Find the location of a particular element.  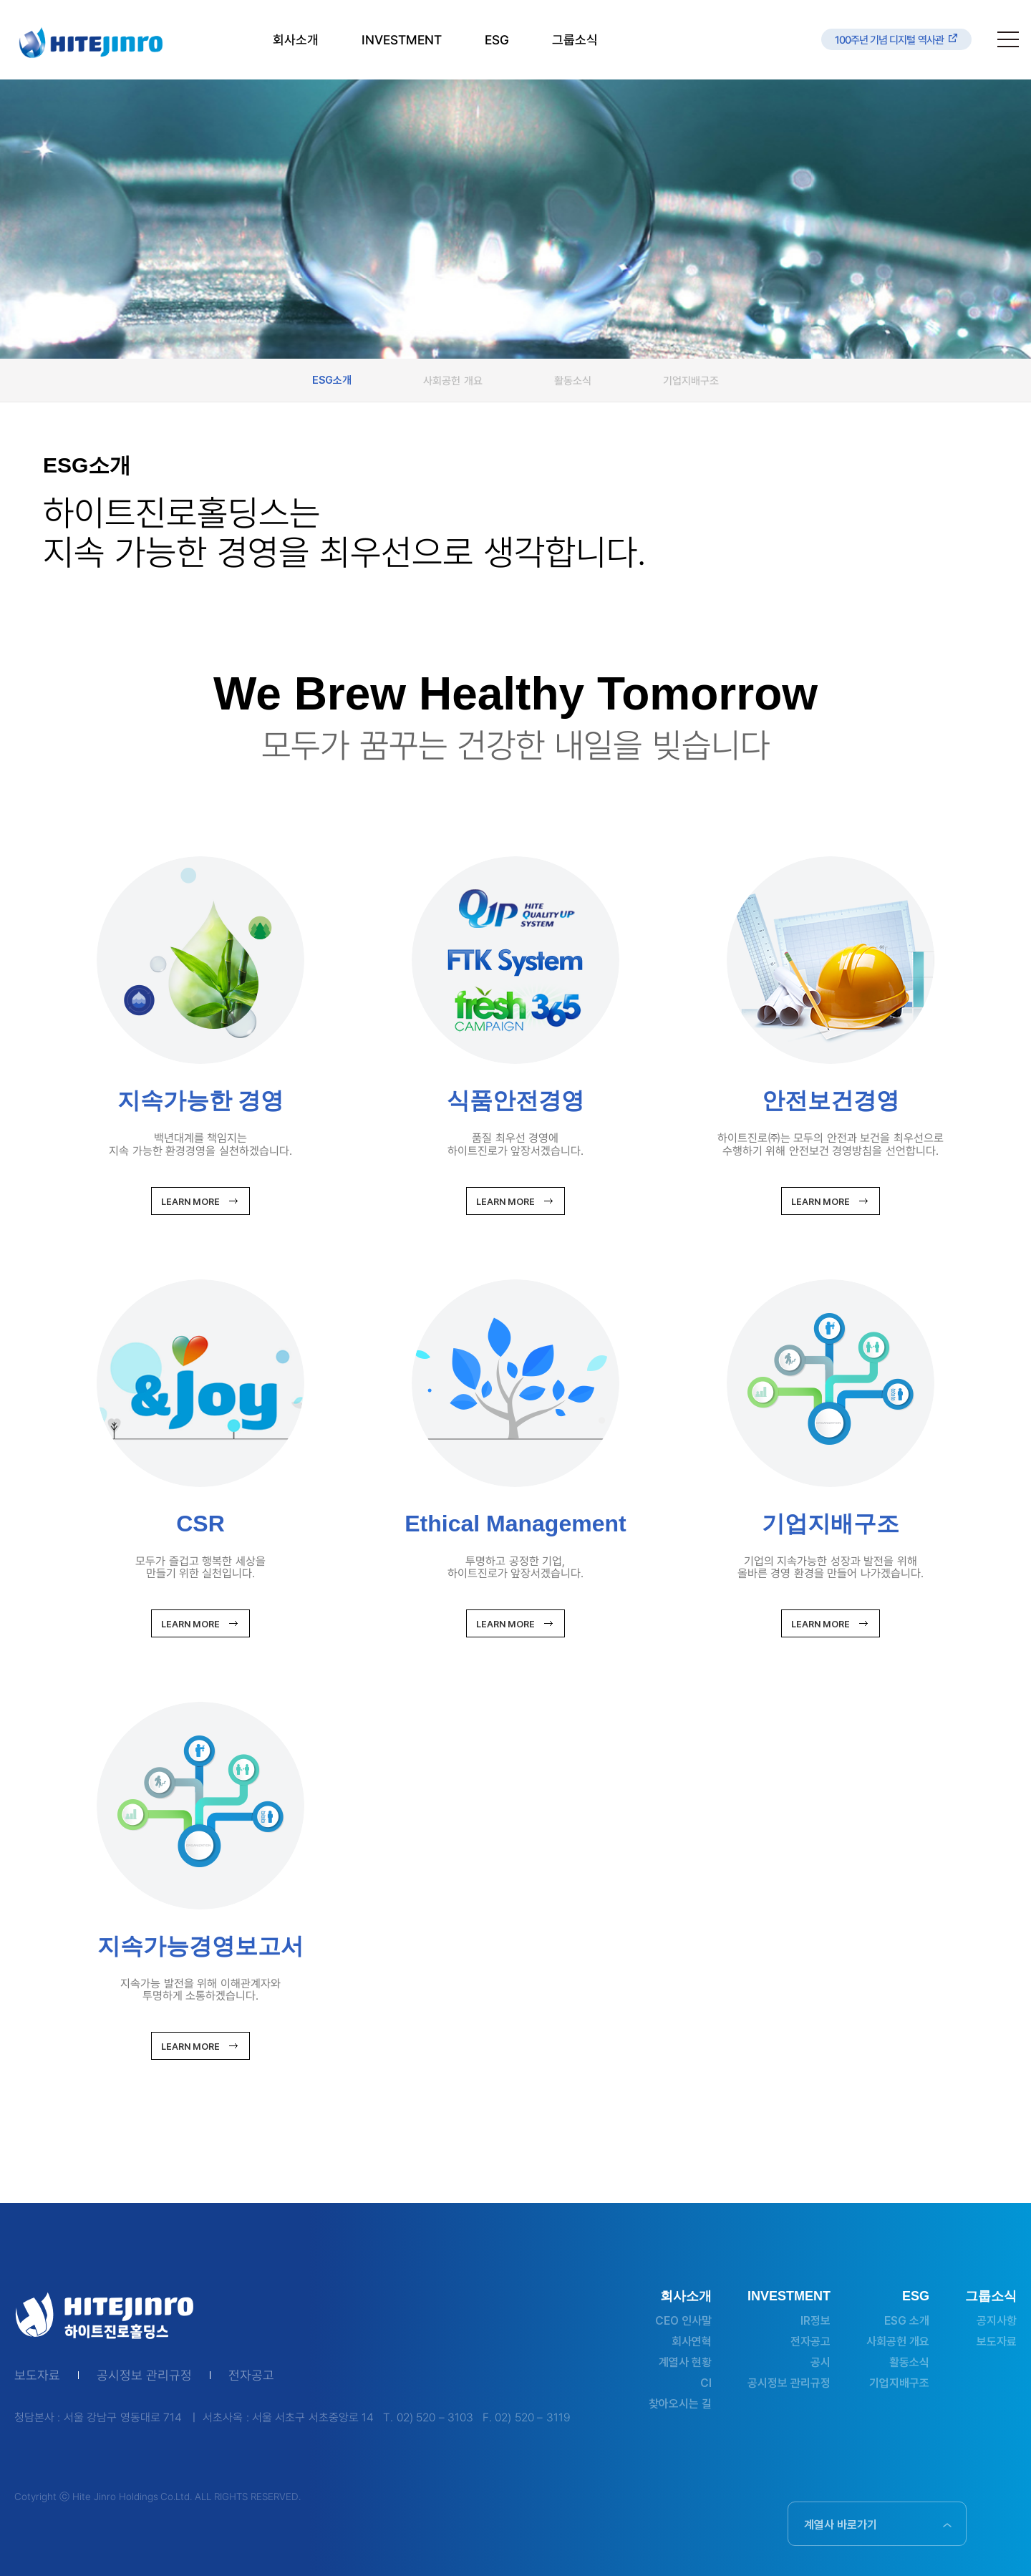

CEO 인사말 is located at coordinates (683, 2321).